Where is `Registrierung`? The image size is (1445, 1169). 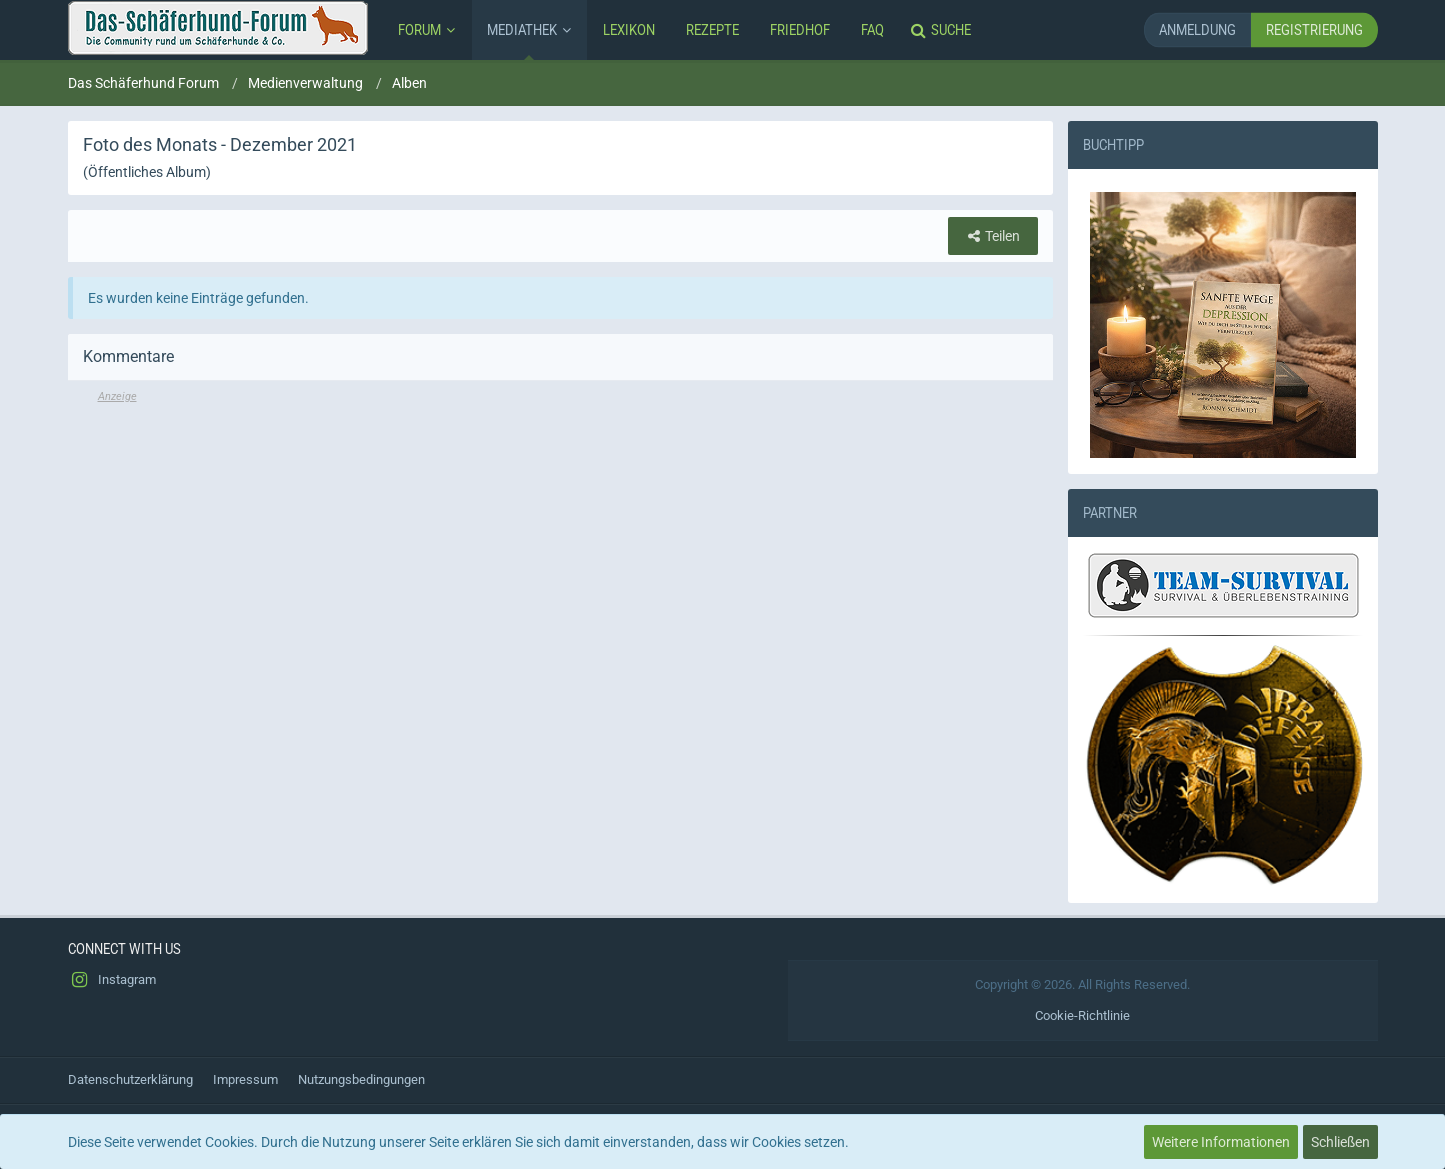
Registrierung is located at coordinates (1314, 29).